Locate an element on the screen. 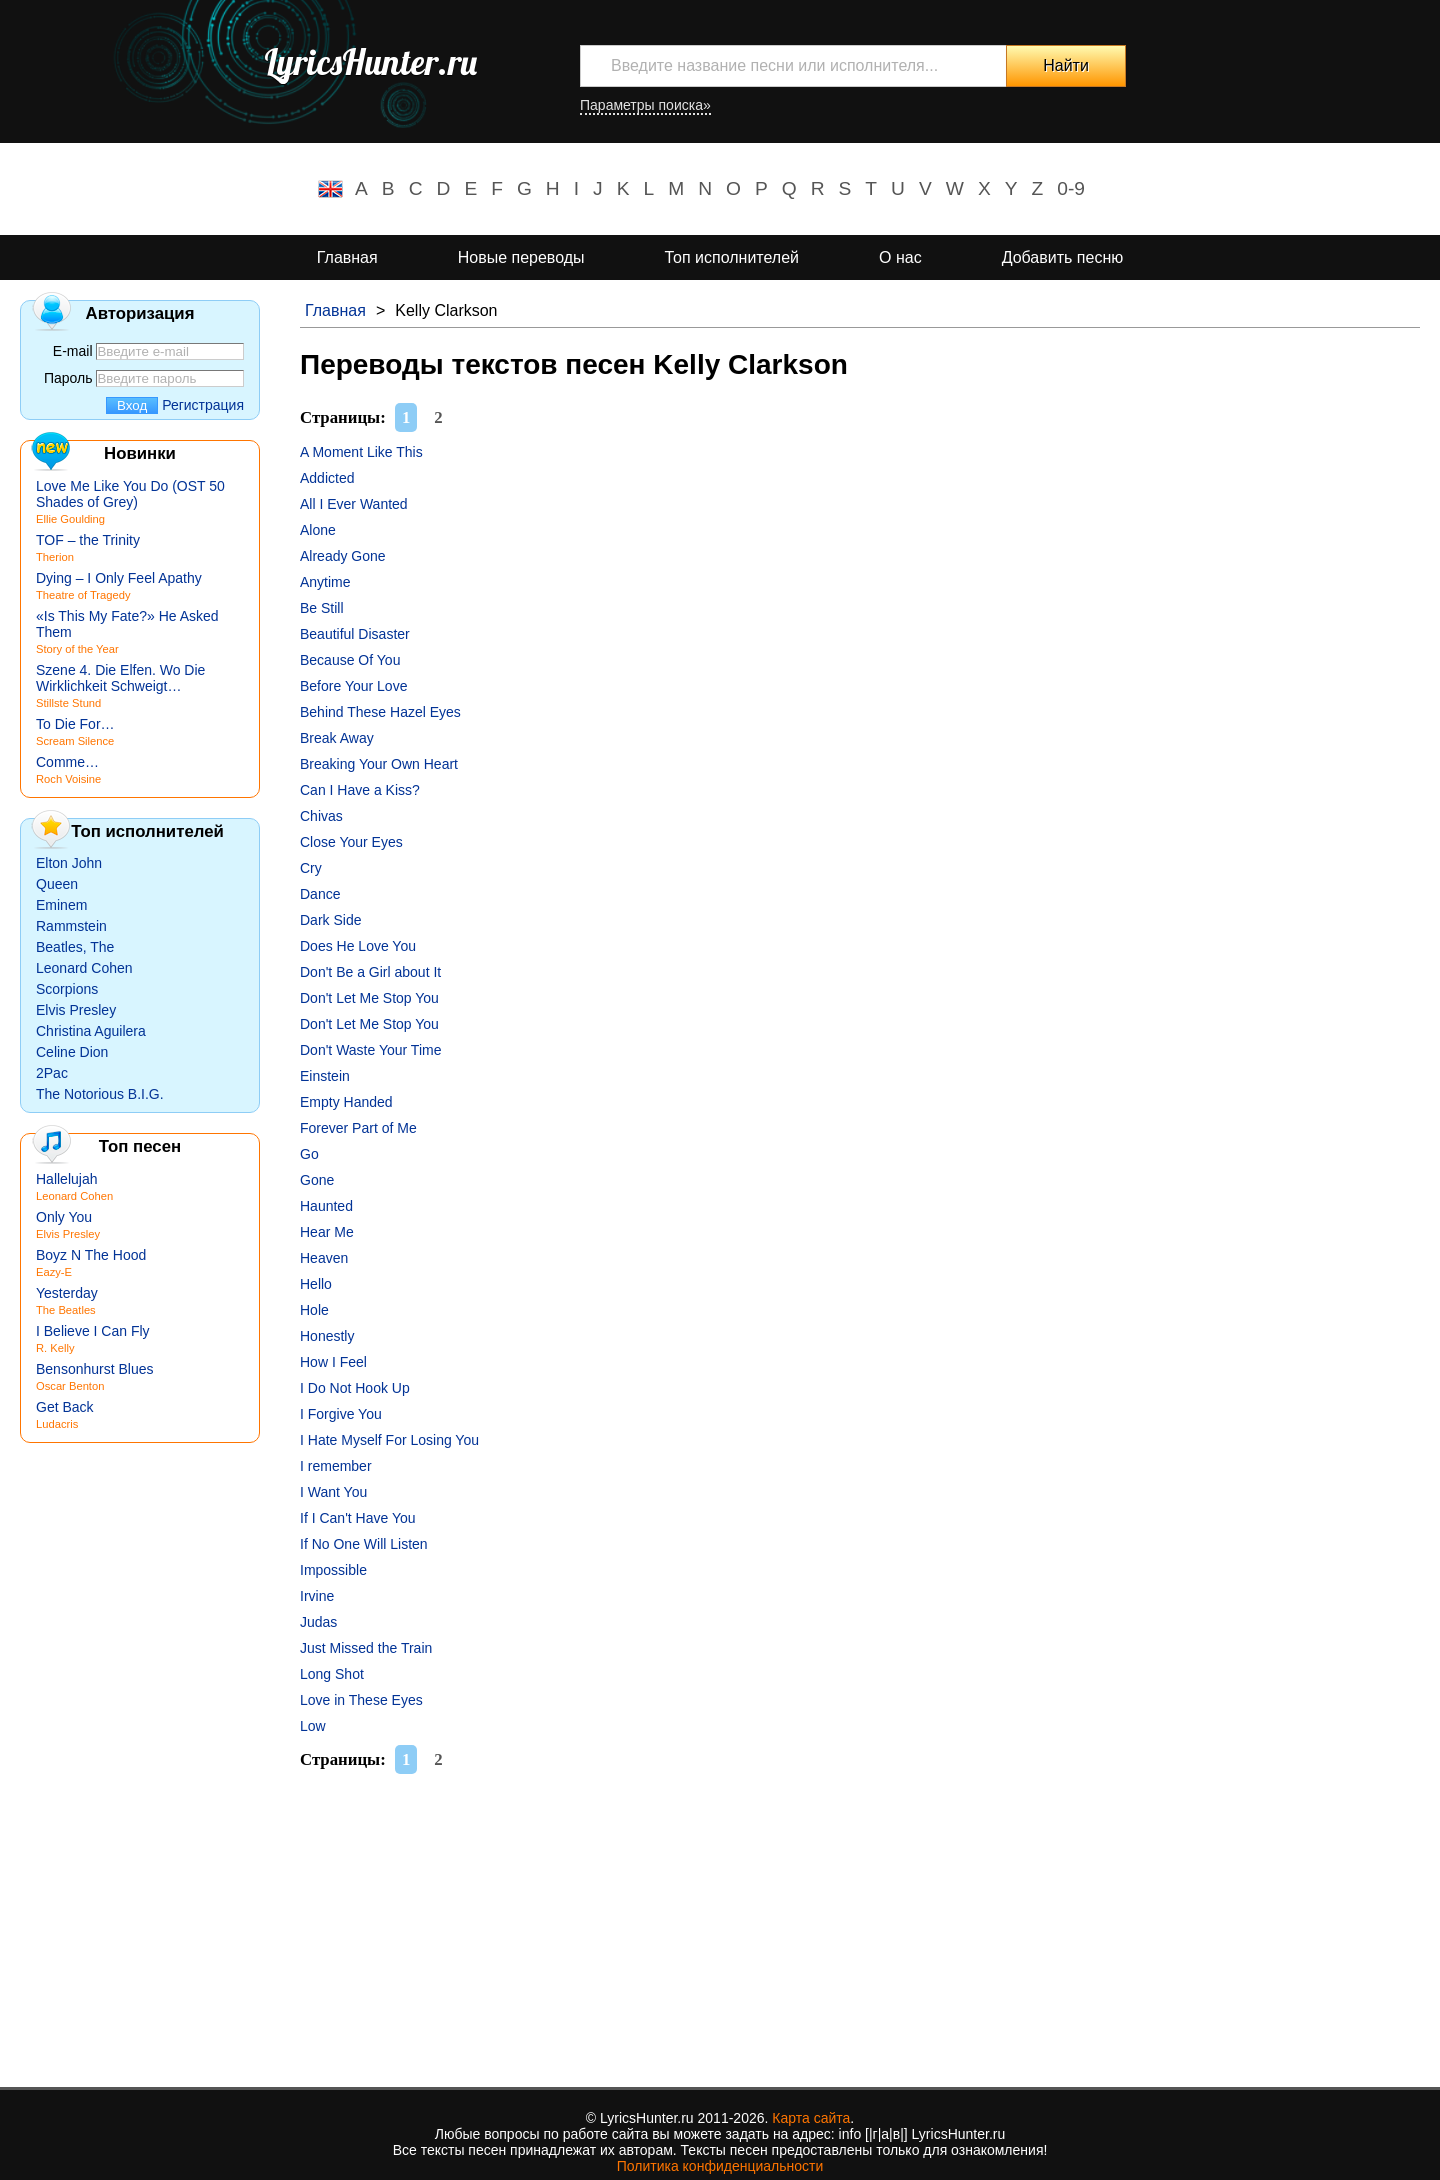  Stillste Stund is located at coordinates (68, 703).